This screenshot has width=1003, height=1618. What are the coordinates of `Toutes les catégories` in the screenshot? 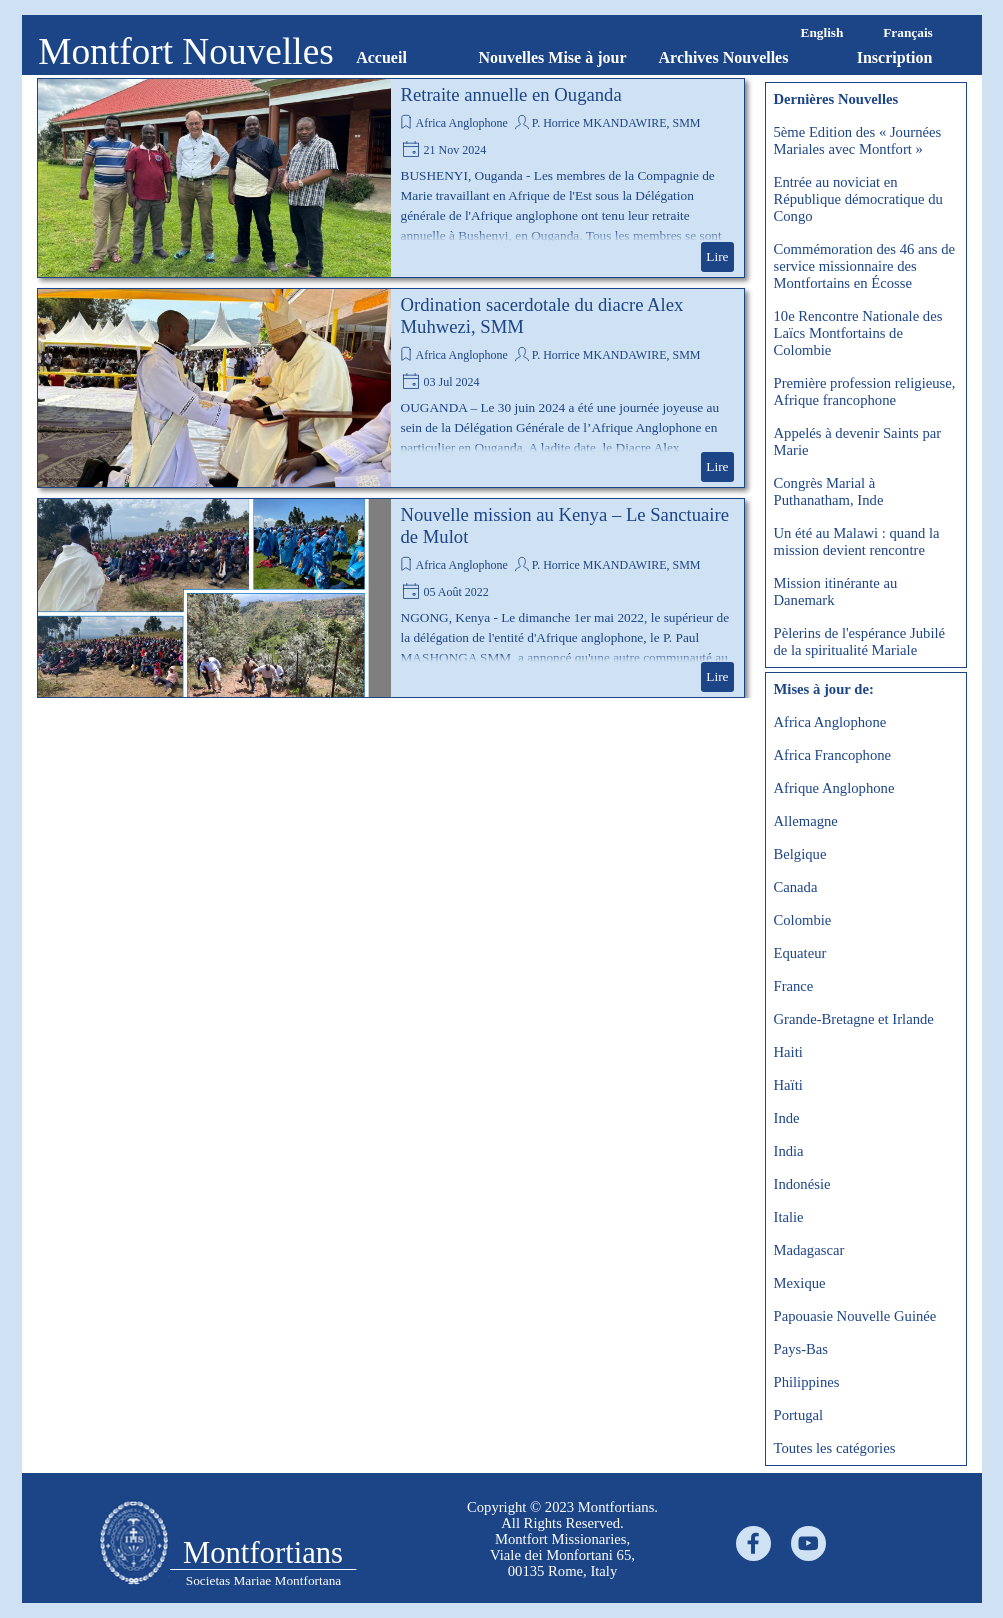 It's located at (835, 1448).